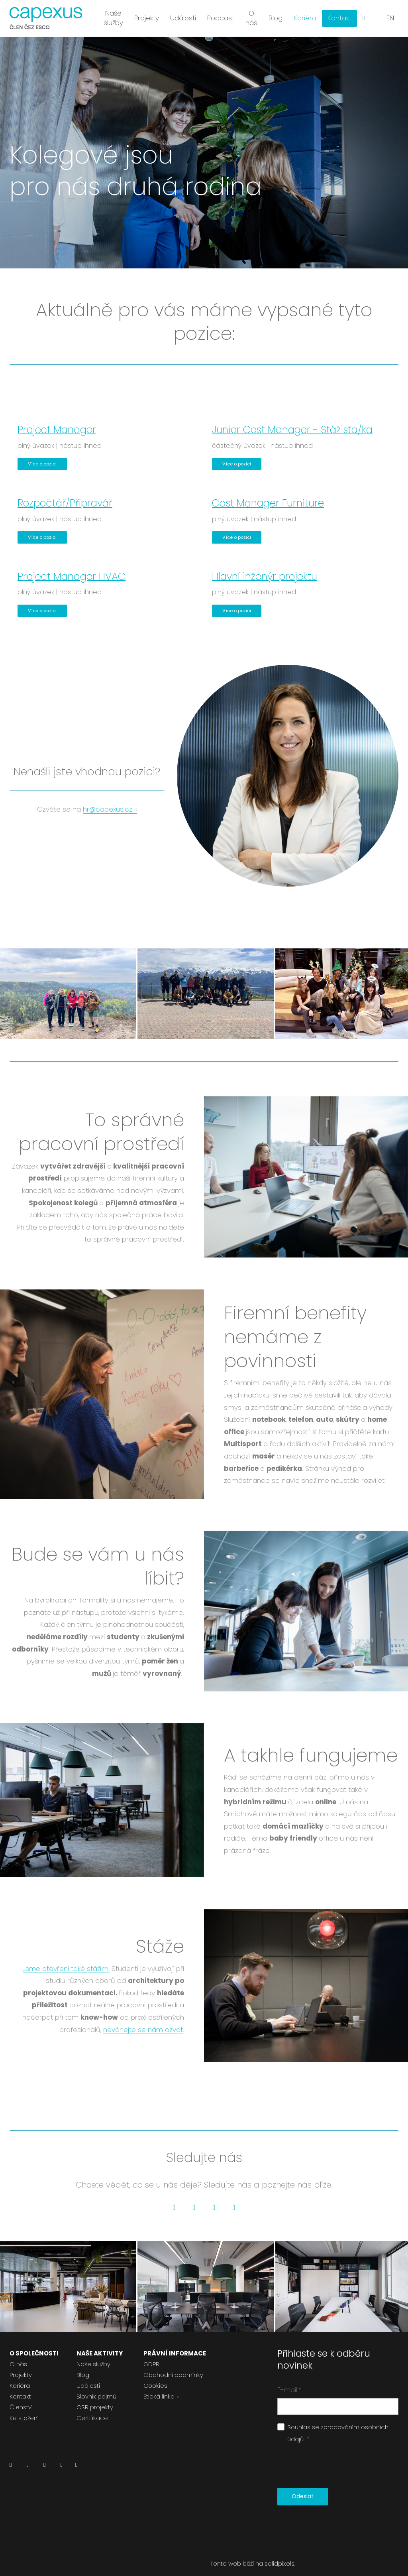  I want to click on Project Manager, so click(57, 421).